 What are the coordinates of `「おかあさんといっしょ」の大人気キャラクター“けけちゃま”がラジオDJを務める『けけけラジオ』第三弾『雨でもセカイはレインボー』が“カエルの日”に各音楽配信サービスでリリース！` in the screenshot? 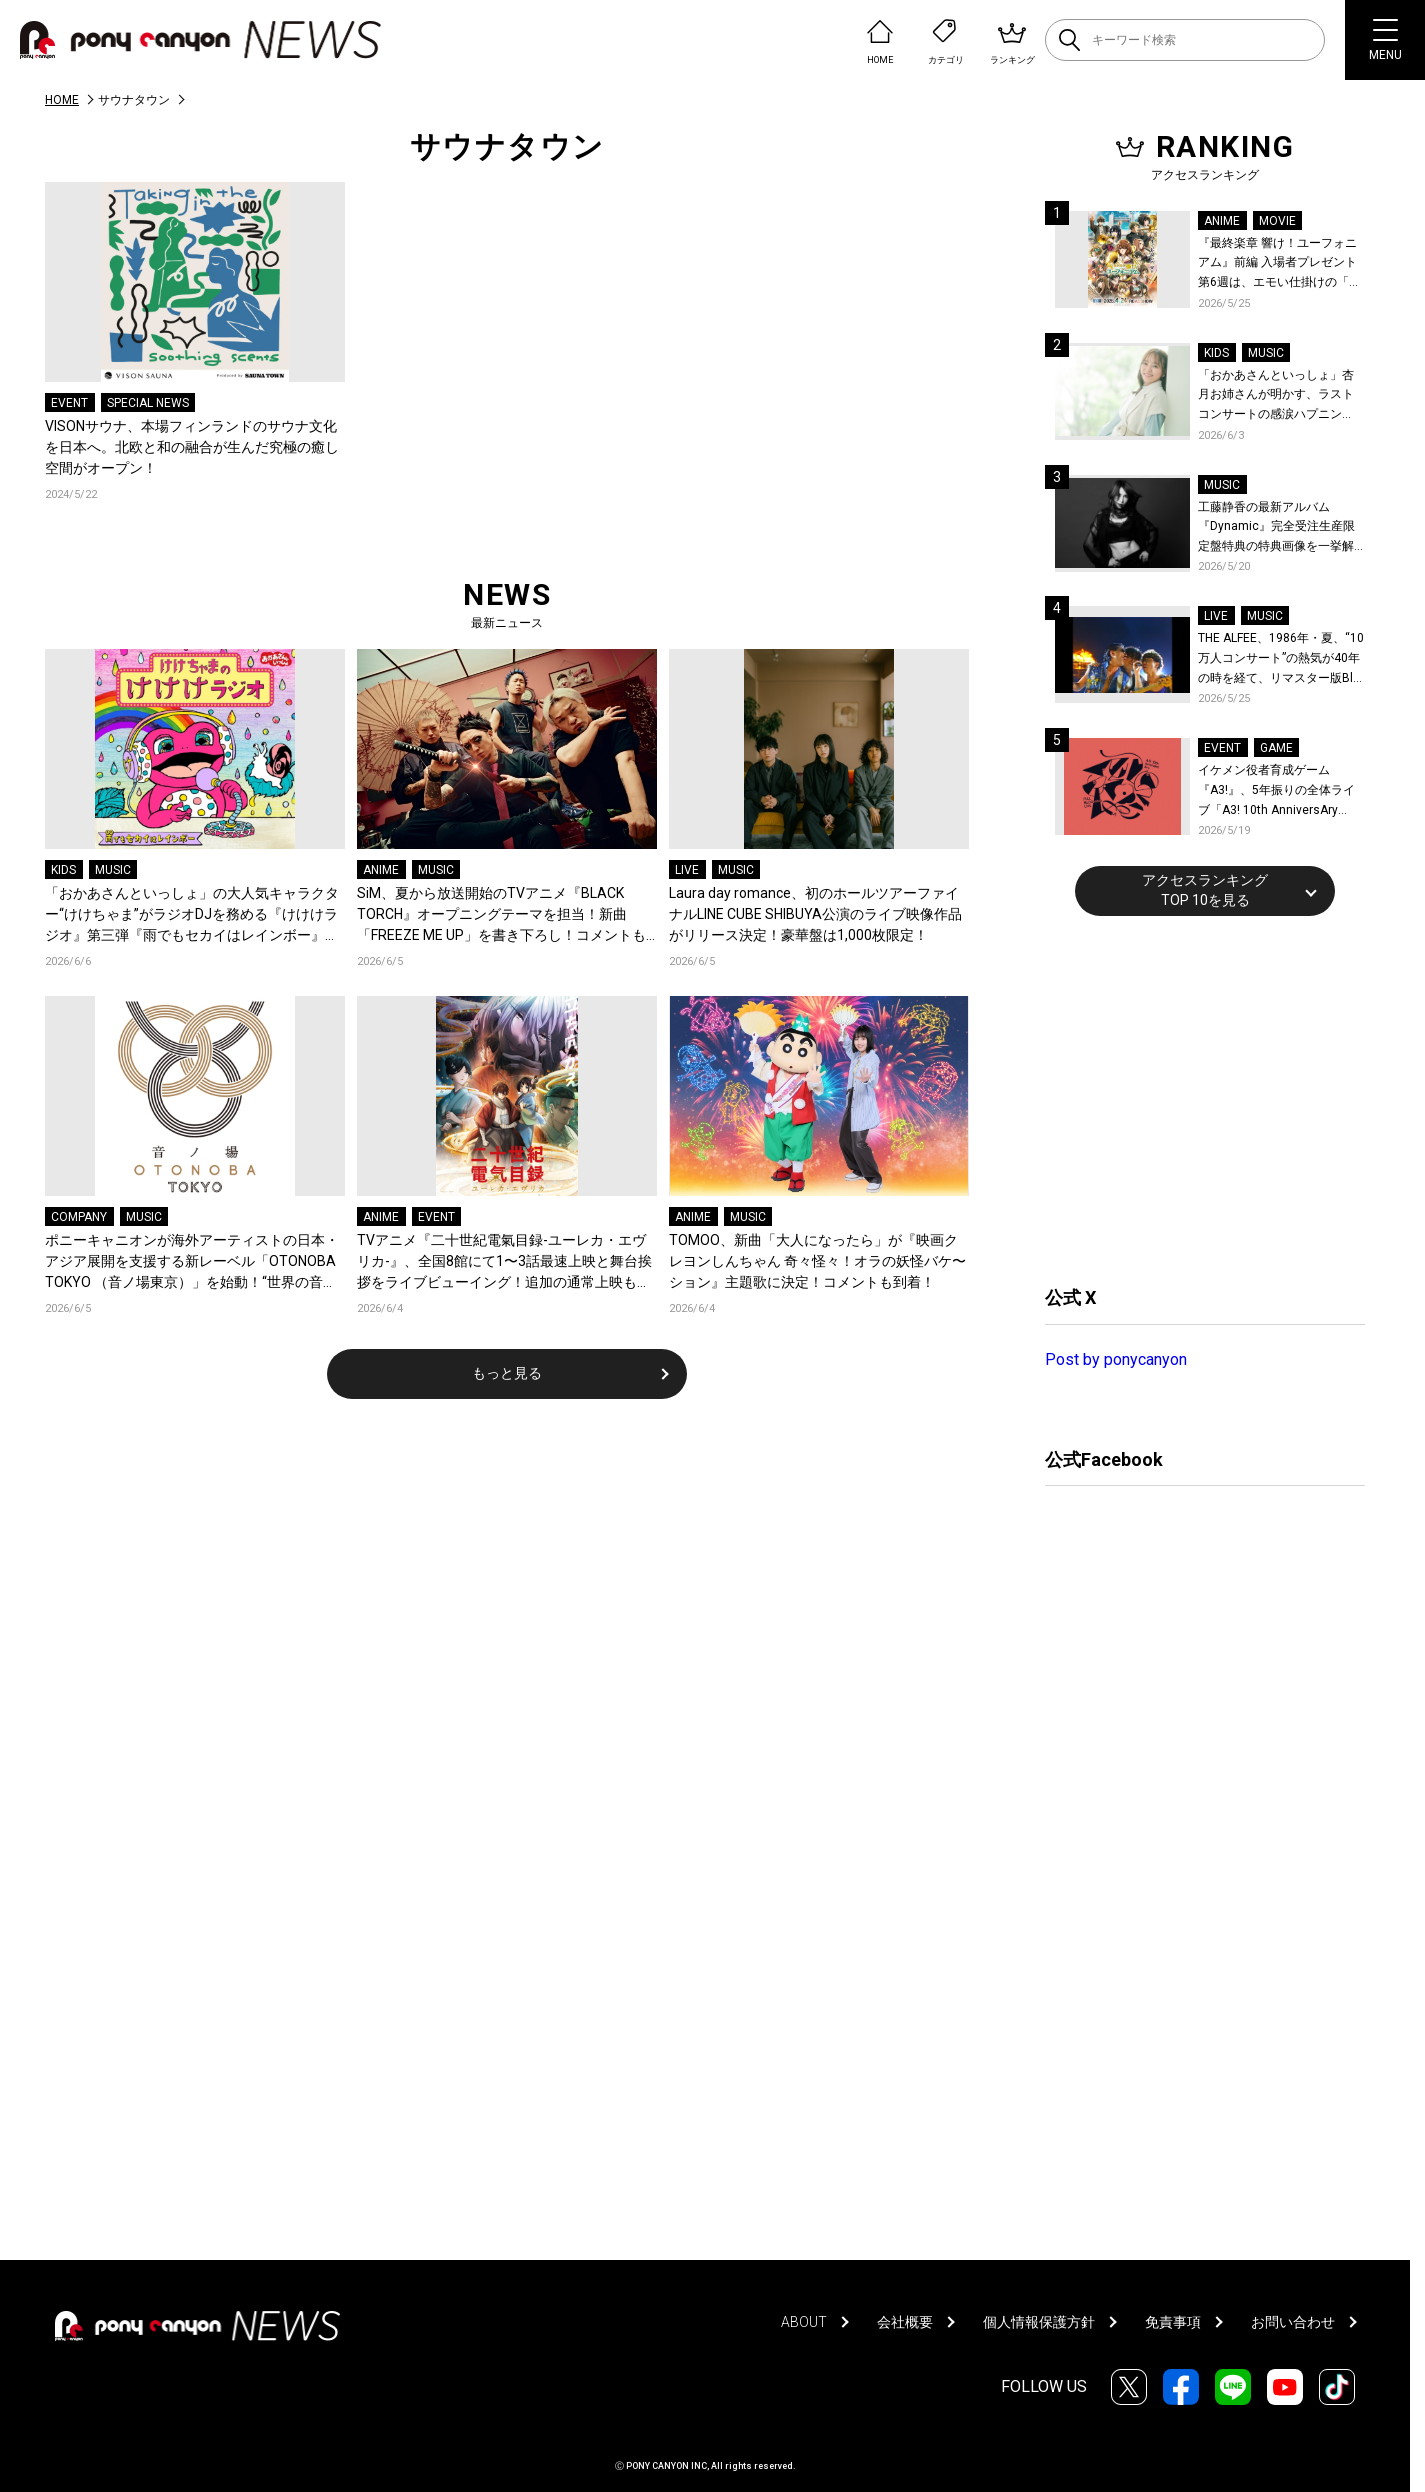 It's located at (192, 915).